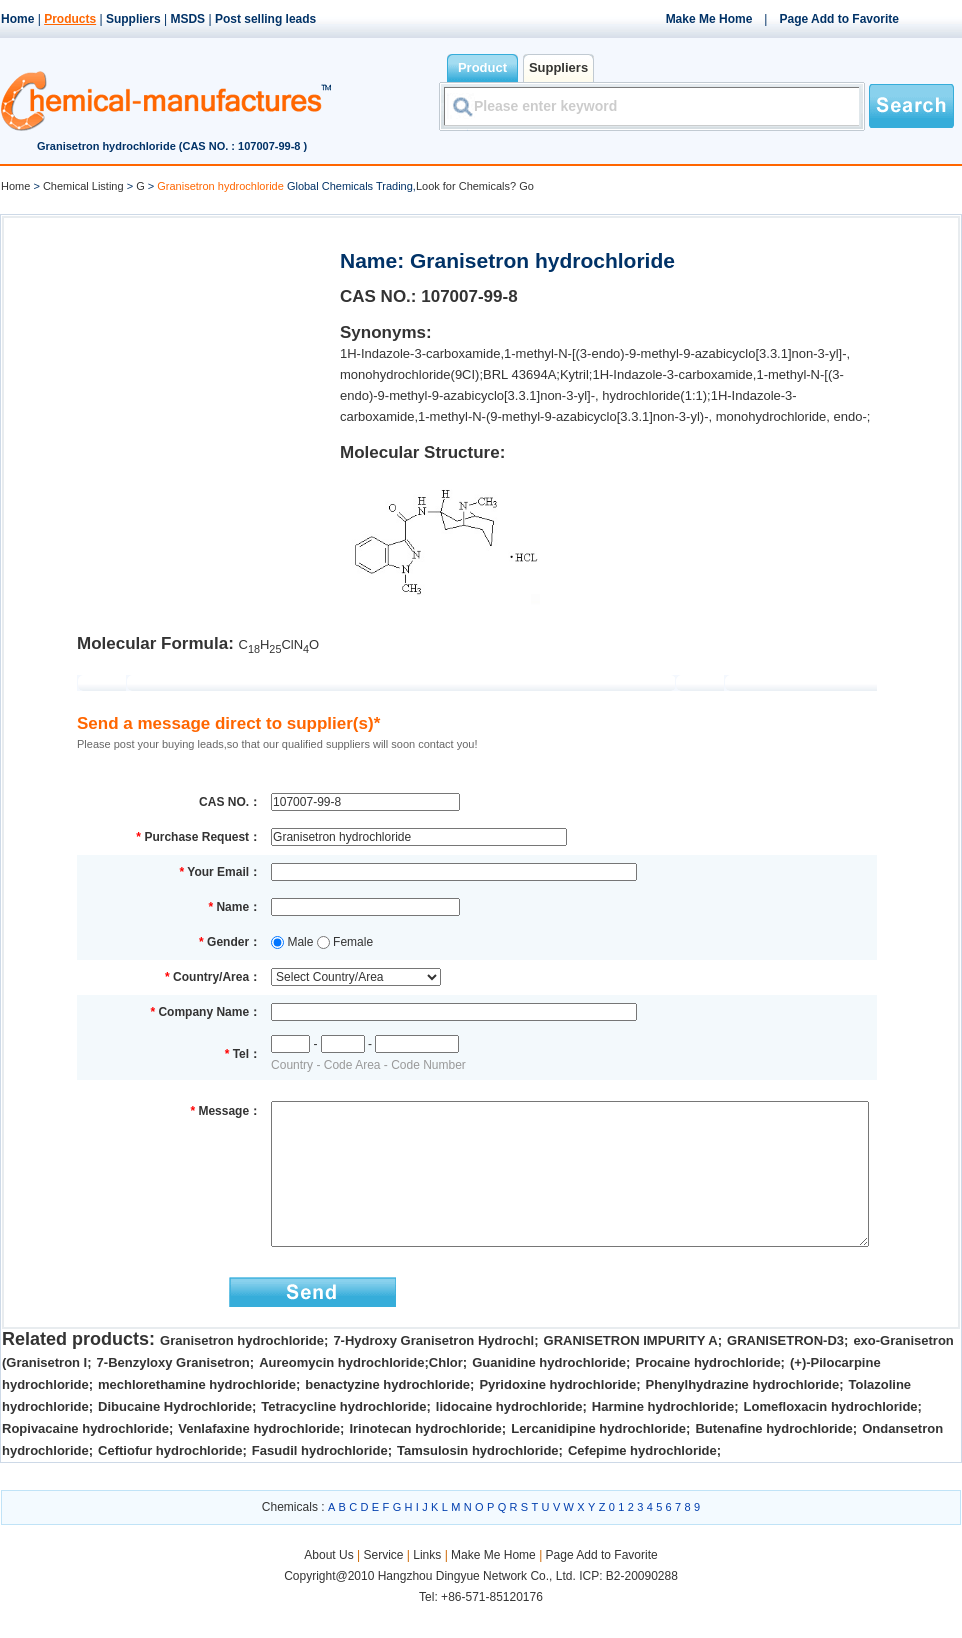 Image resolution: width=962 pixels, height=1638 pixels. I want to click on Ropivacaine hydrochloride, so click(85, 1458).